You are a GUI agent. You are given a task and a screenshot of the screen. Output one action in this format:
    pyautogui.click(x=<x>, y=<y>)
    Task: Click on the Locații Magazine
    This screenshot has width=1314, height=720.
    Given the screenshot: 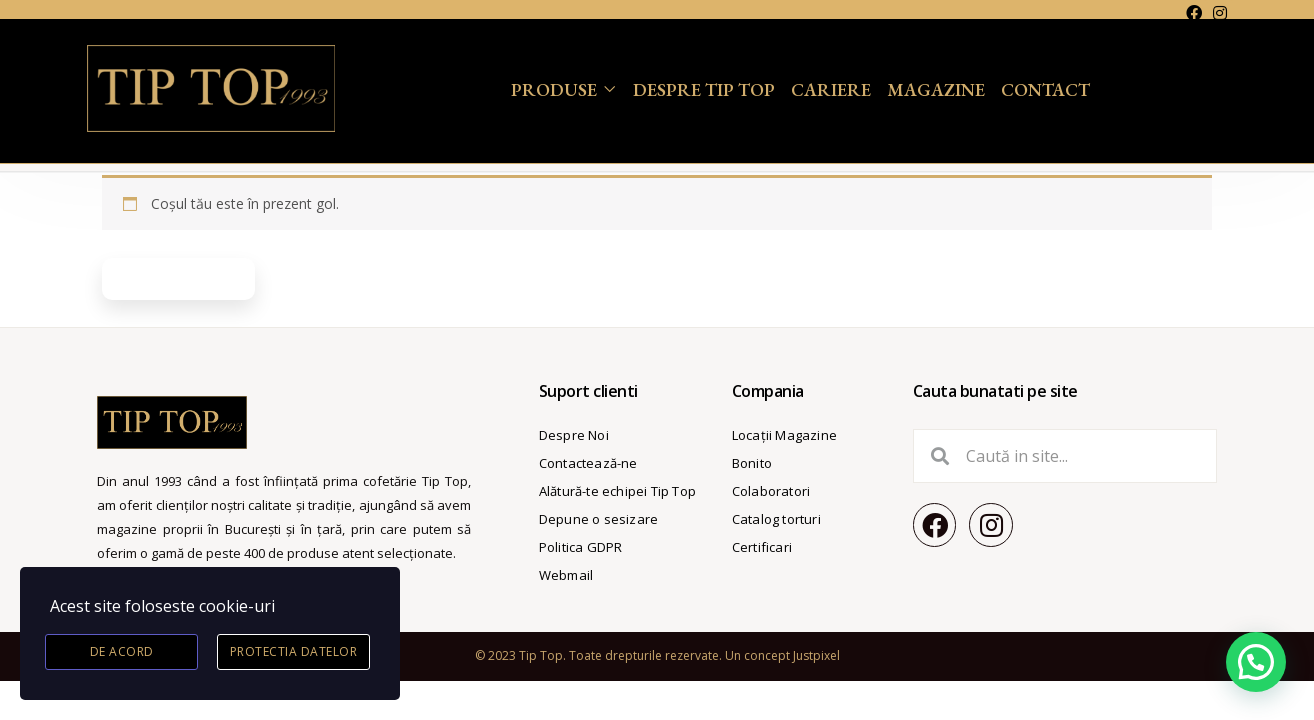 What is the action you would take?
    pyautogui.click(x=784, y=435)
    